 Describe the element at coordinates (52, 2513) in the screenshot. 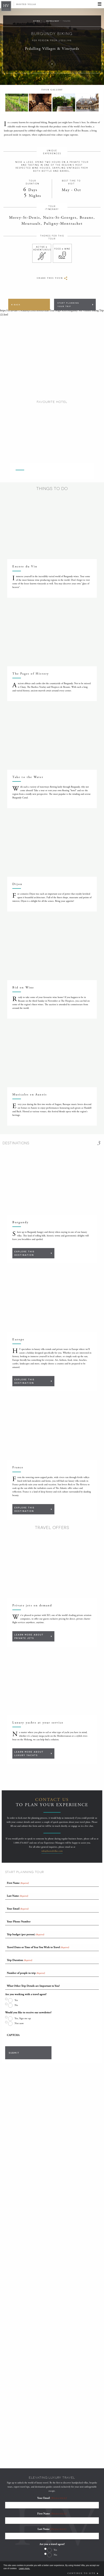

I see `First Name` at that location.